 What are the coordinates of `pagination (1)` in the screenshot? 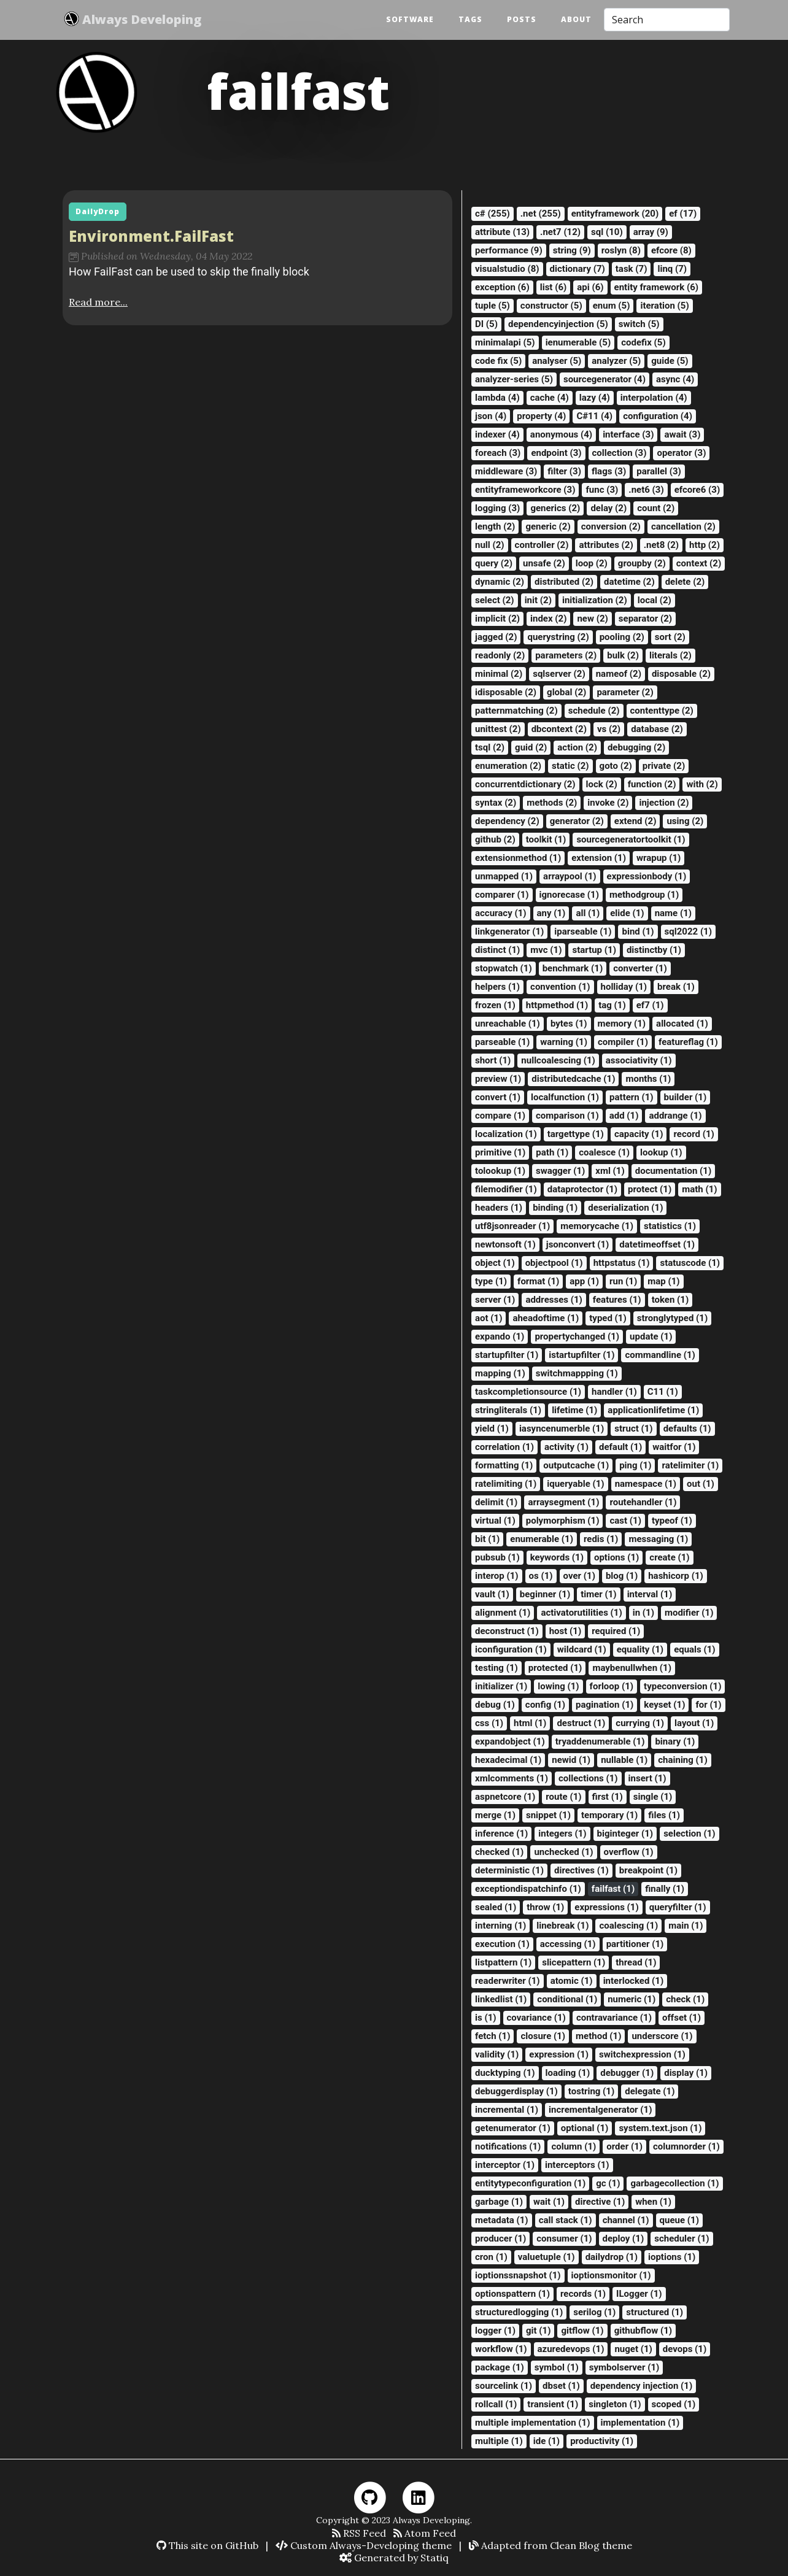 It's located at (604, 1704).